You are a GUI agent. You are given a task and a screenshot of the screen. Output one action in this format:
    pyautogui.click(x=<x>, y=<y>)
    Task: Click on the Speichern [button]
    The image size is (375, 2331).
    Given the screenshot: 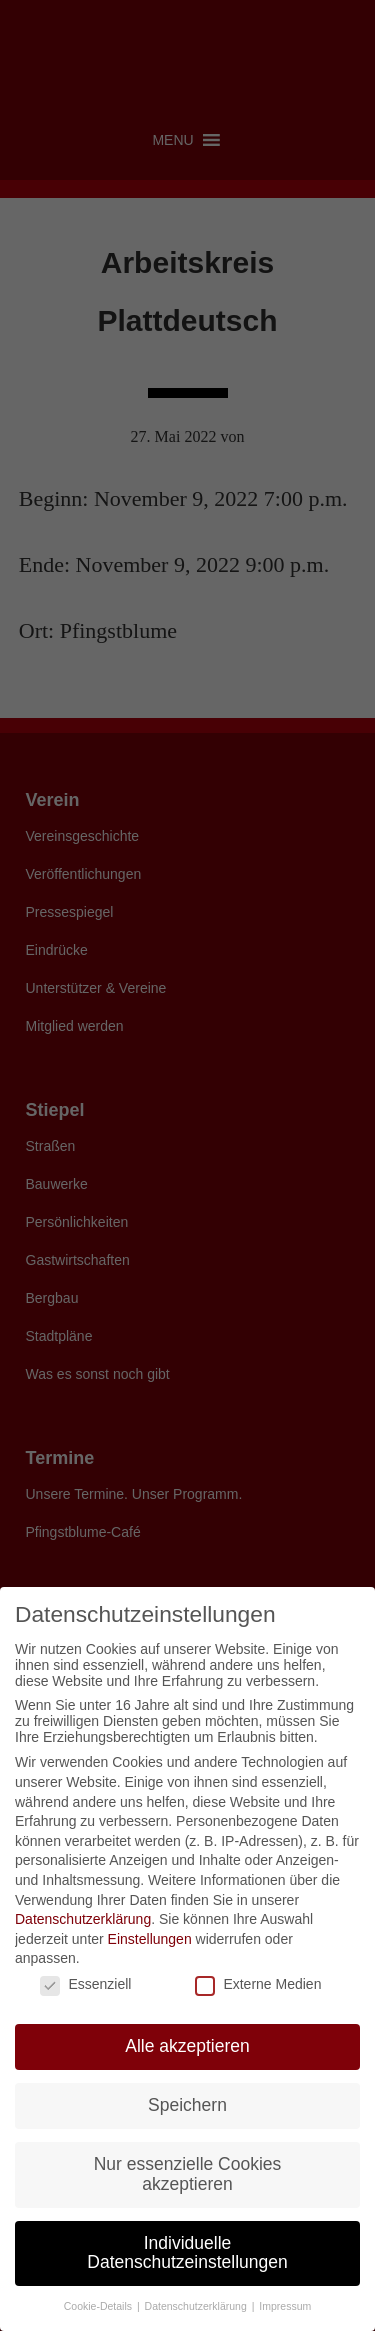 What is the action you would take?
    pyautogui.click(x=187, y=2105)
    